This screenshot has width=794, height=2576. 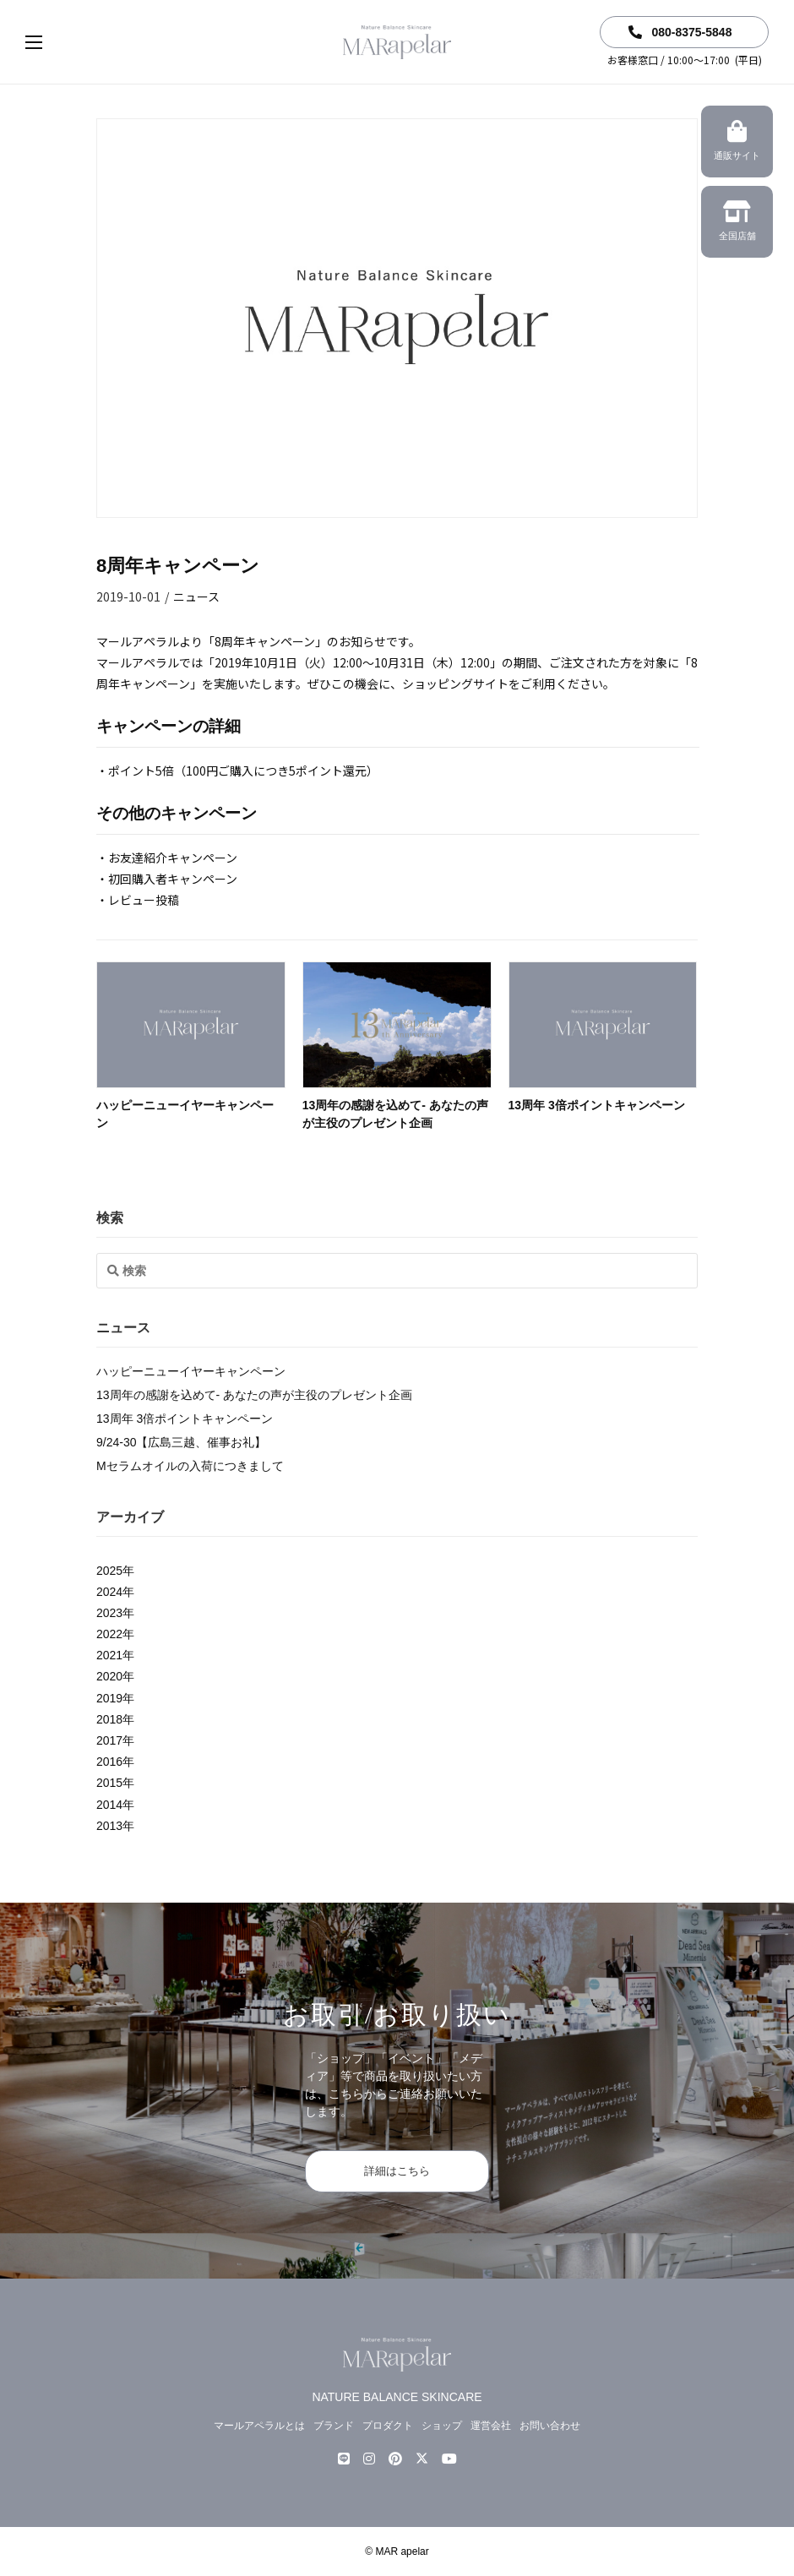 What do you see at coordinates (172, 878) in the screenshot?
I see `初回購入者キャンペーン` at bounding box center [172, 878].